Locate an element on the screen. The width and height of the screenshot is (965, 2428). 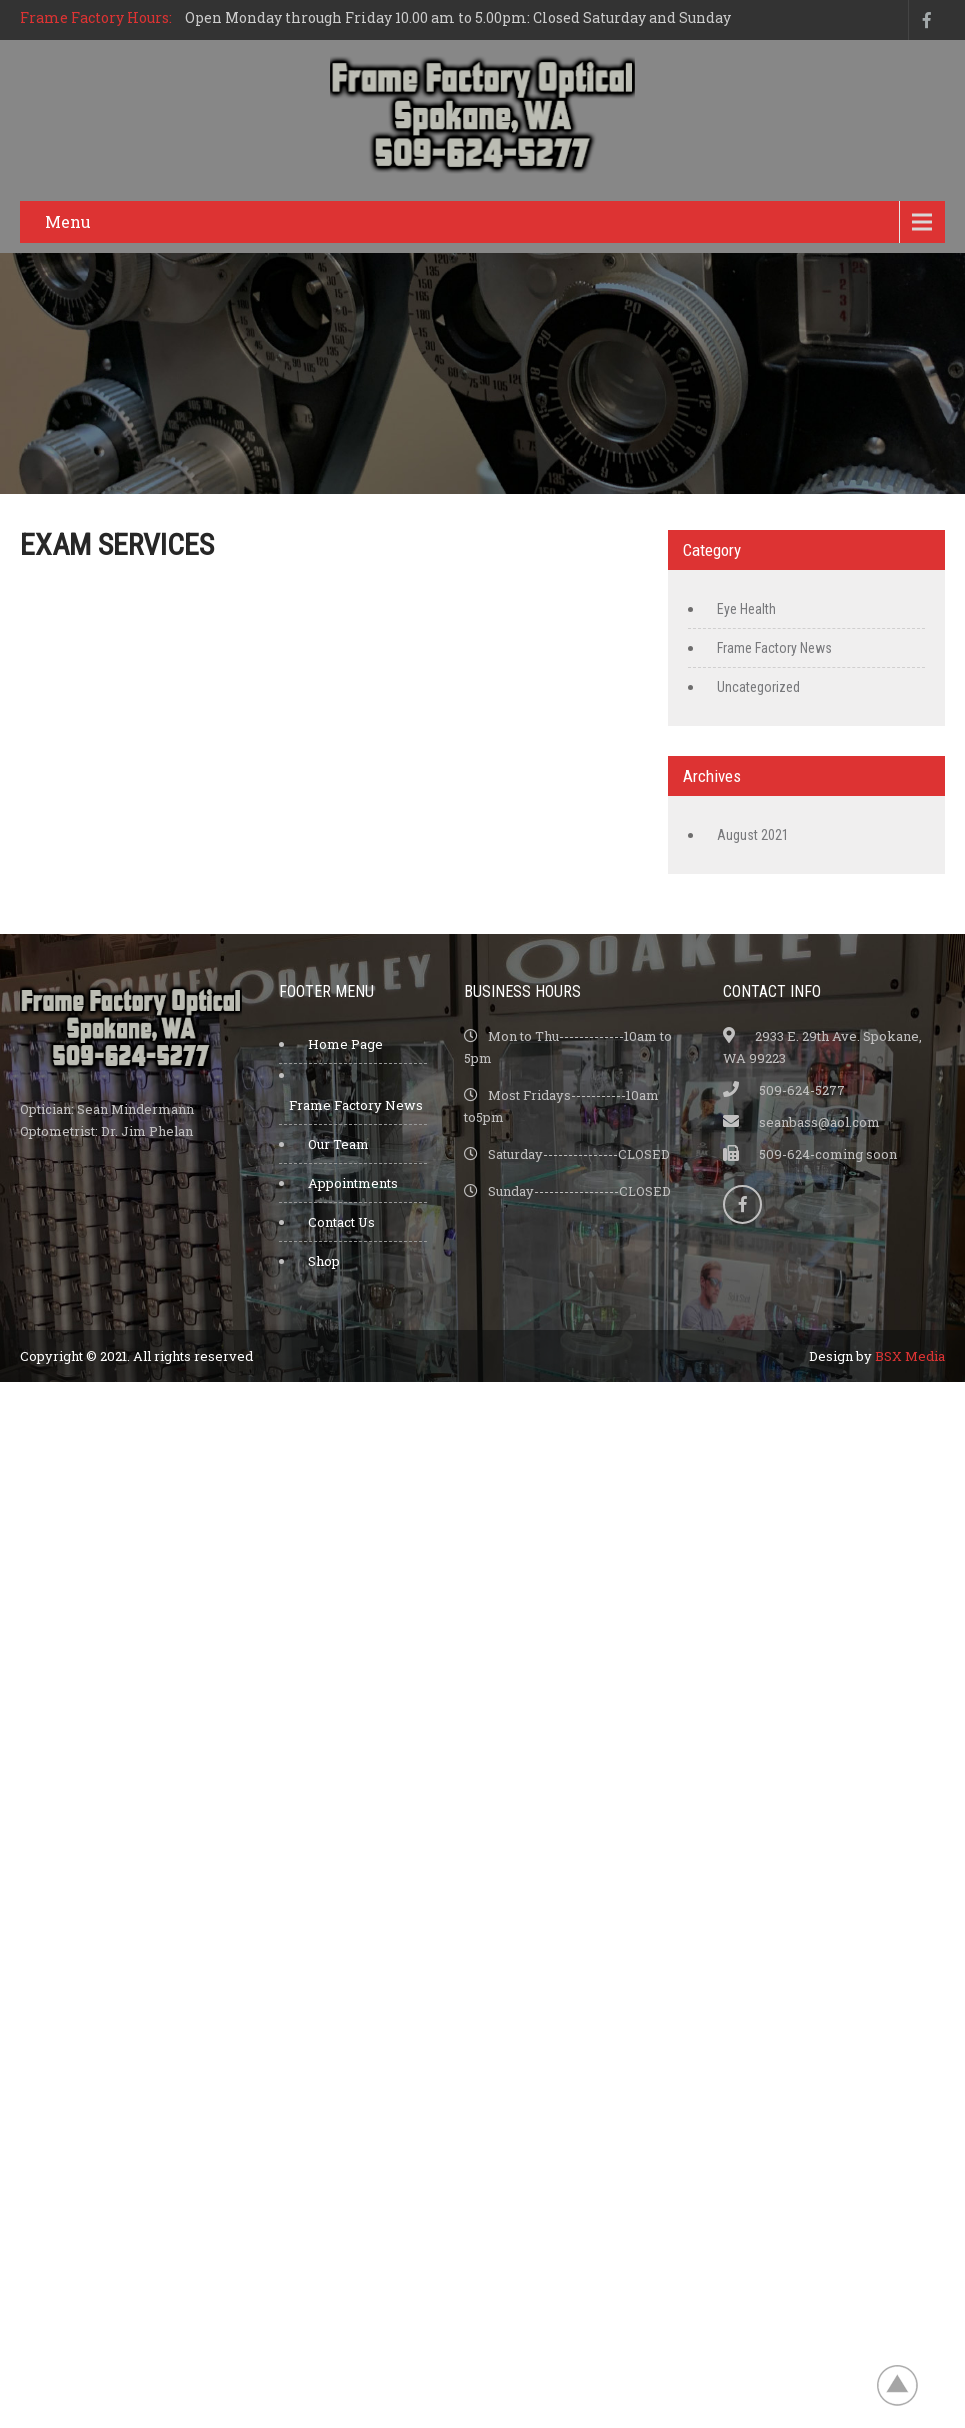
Eye Health is located at coordinates (746, 609).